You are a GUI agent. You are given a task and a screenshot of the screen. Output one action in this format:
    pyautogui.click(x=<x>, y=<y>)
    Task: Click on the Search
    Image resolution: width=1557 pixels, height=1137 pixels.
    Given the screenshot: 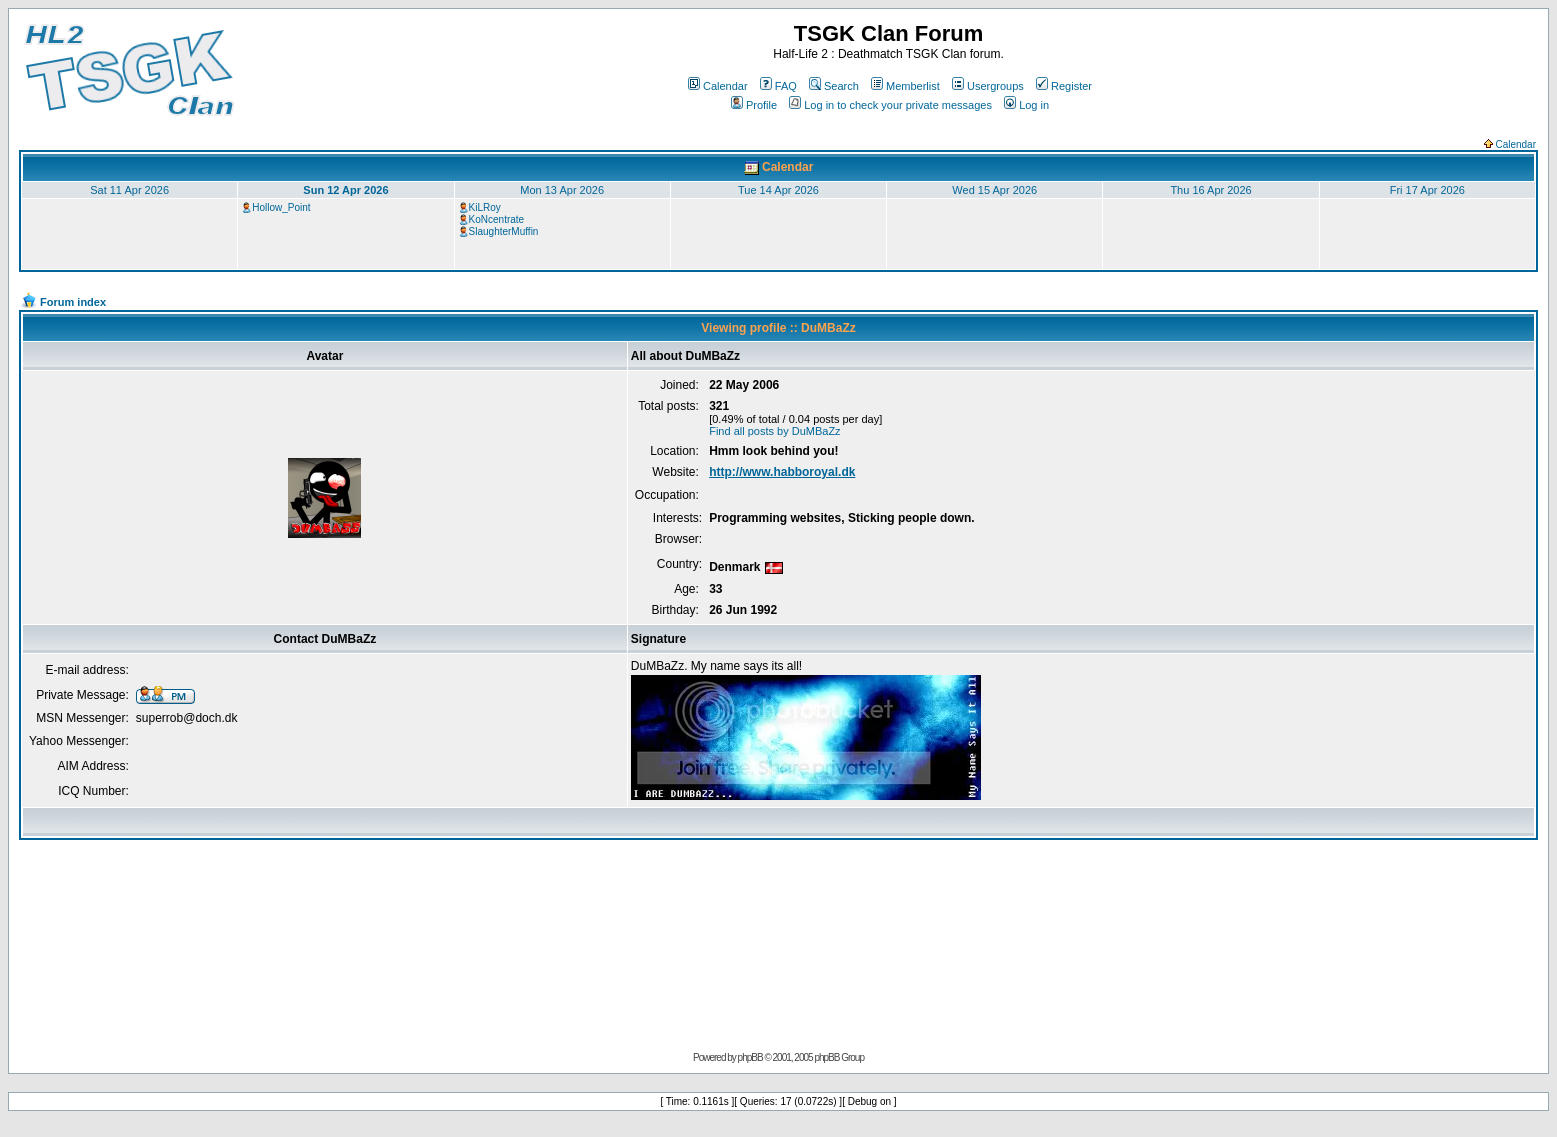 What is the action you would take?
    pyautogui.click(x=834, y=86)
    